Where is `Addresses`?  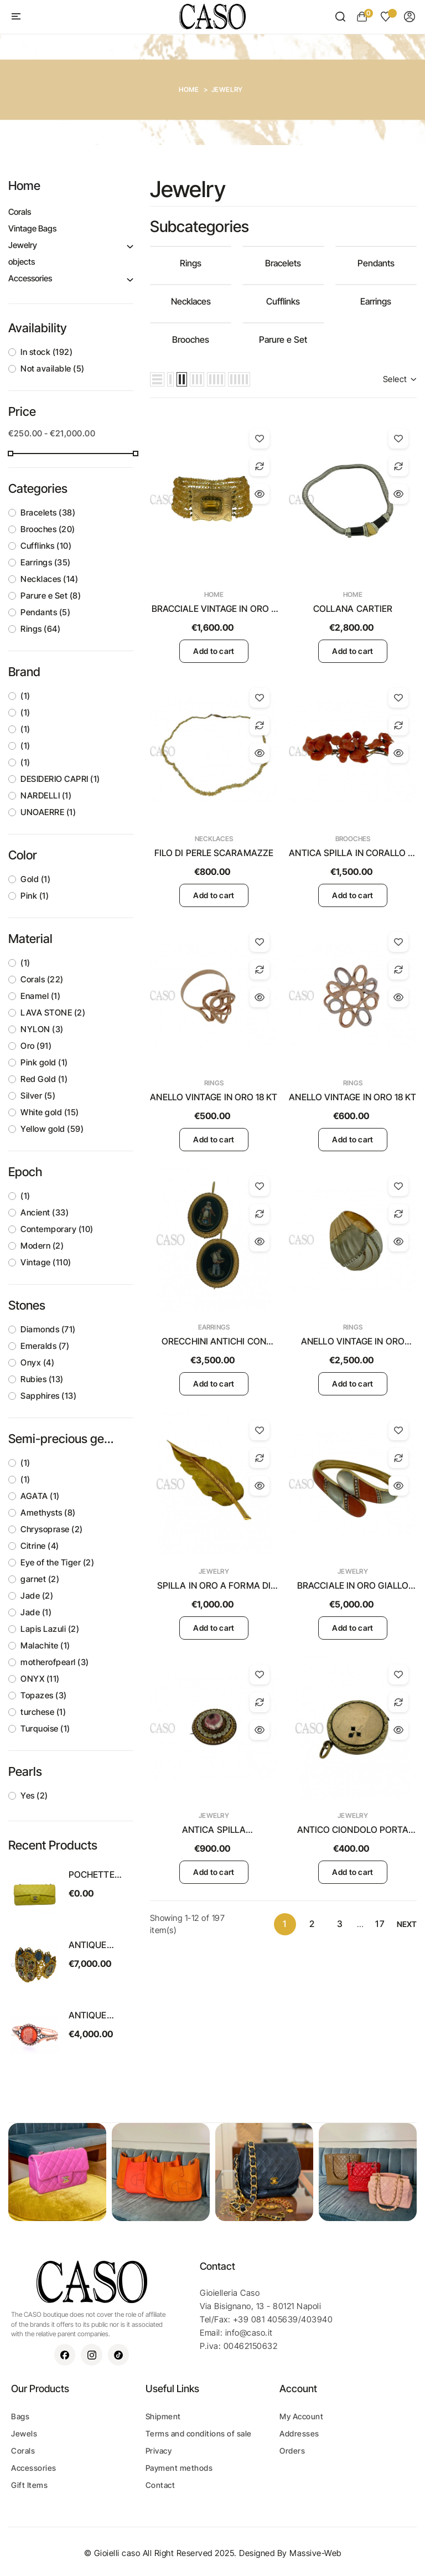 Addresses is located at coordinates (299, 2433).